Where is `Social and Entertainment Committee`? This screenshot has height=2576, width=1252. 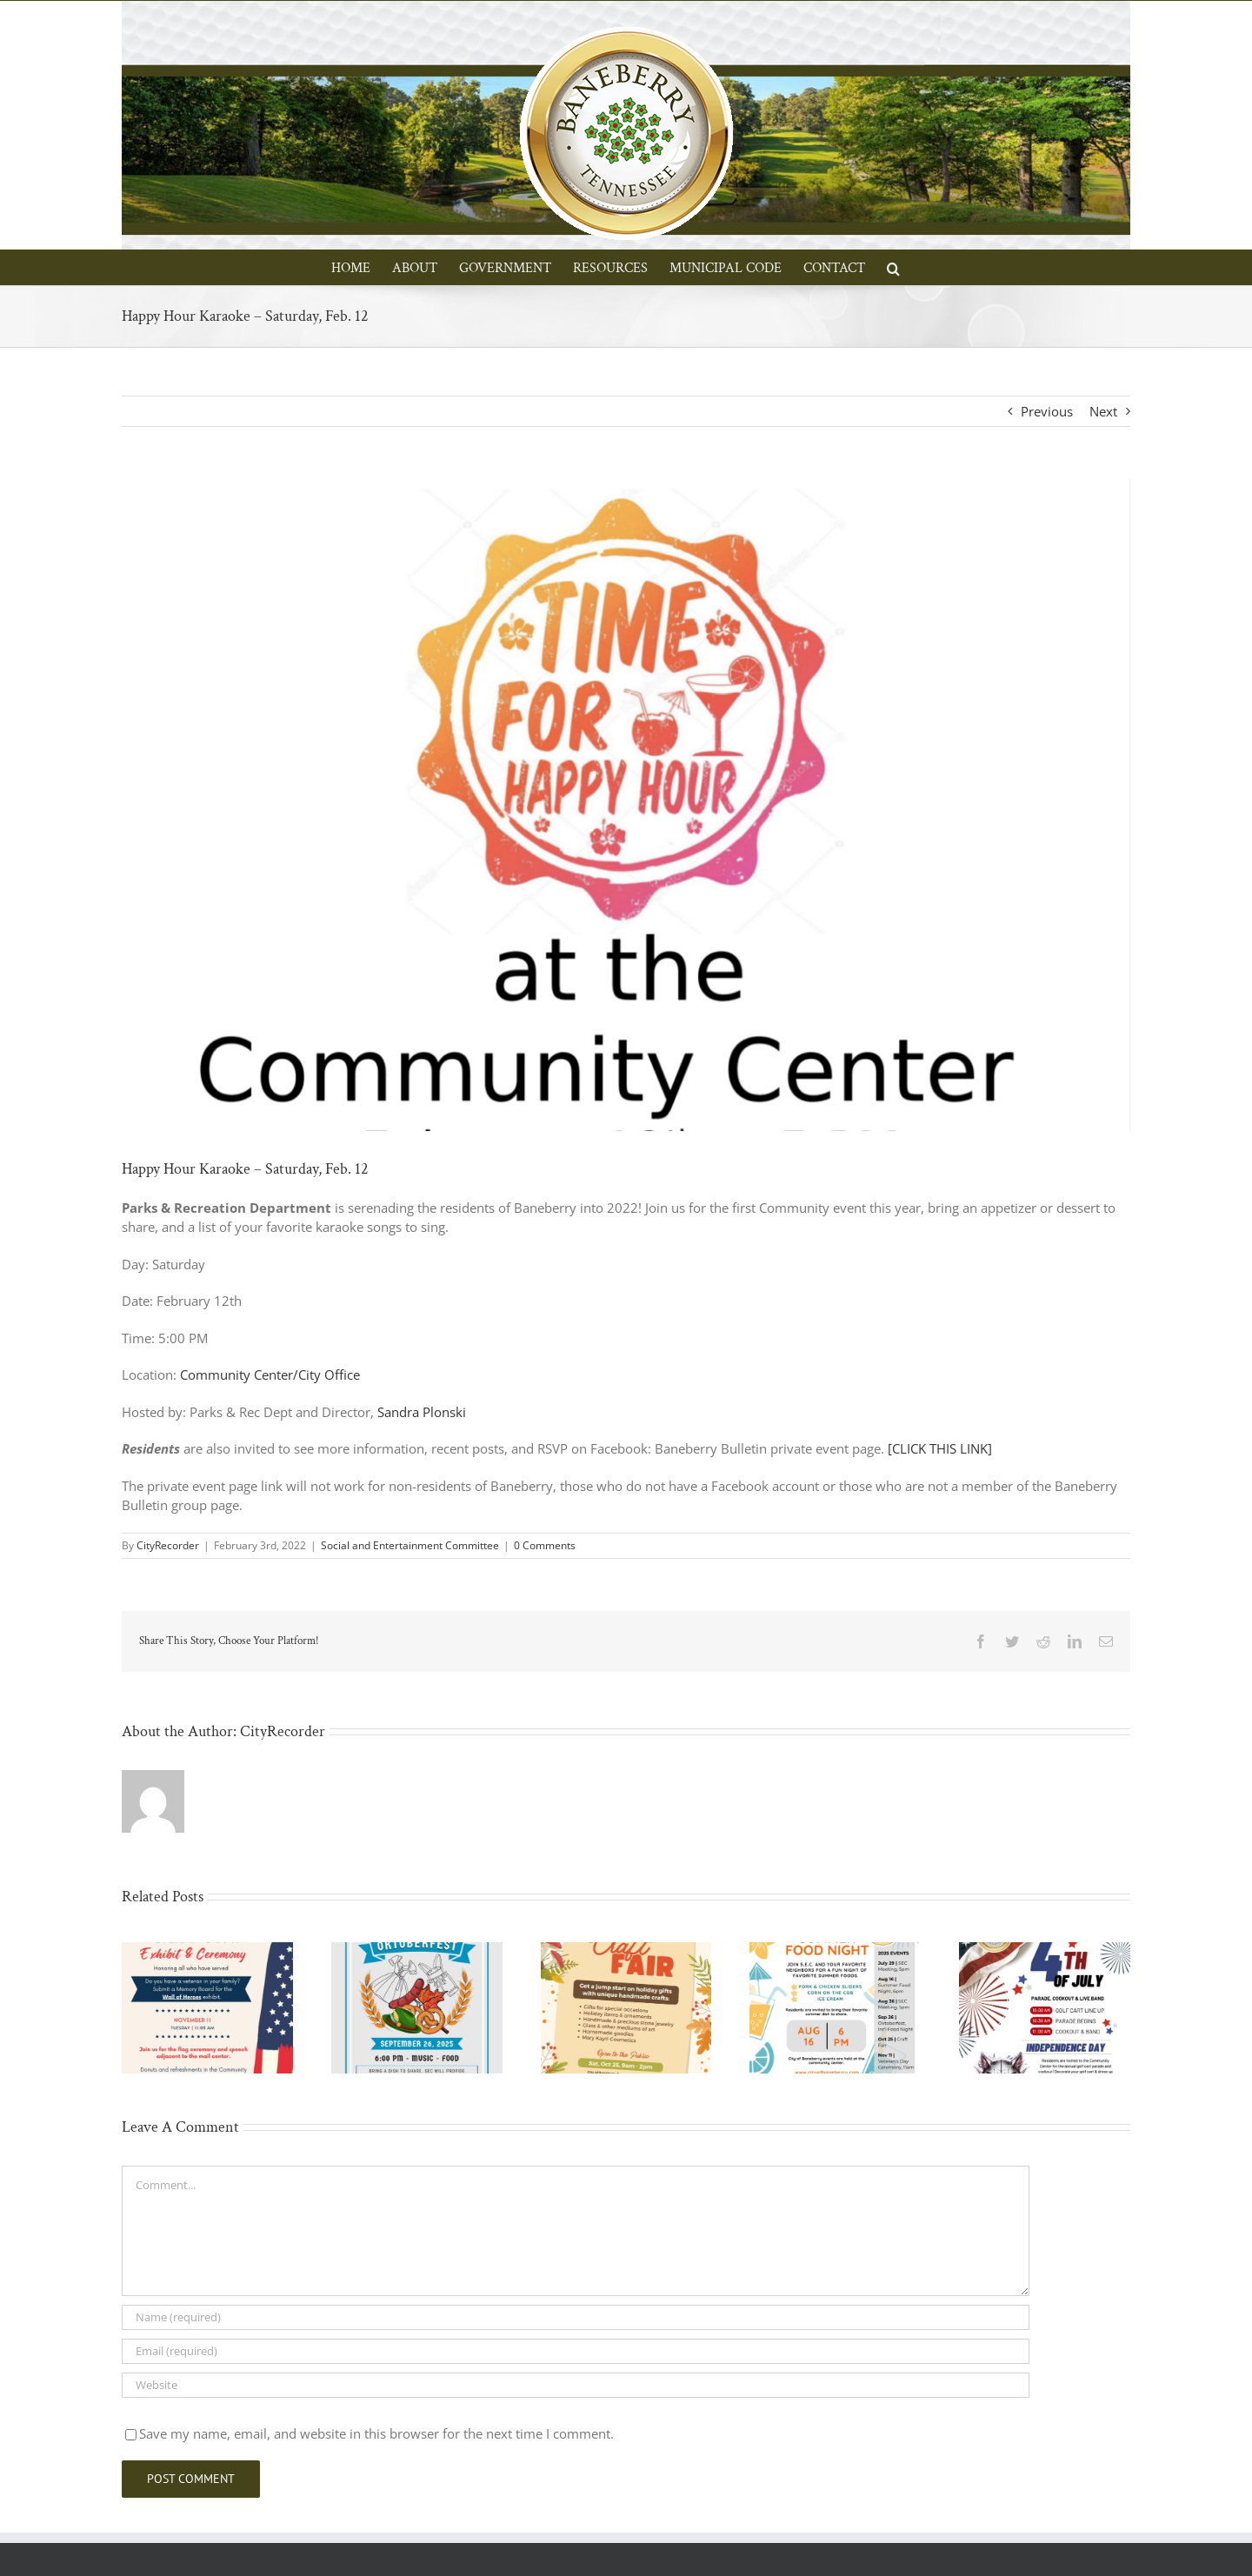
Social and Entertainment Committee is located at coordinates (410, 1545).